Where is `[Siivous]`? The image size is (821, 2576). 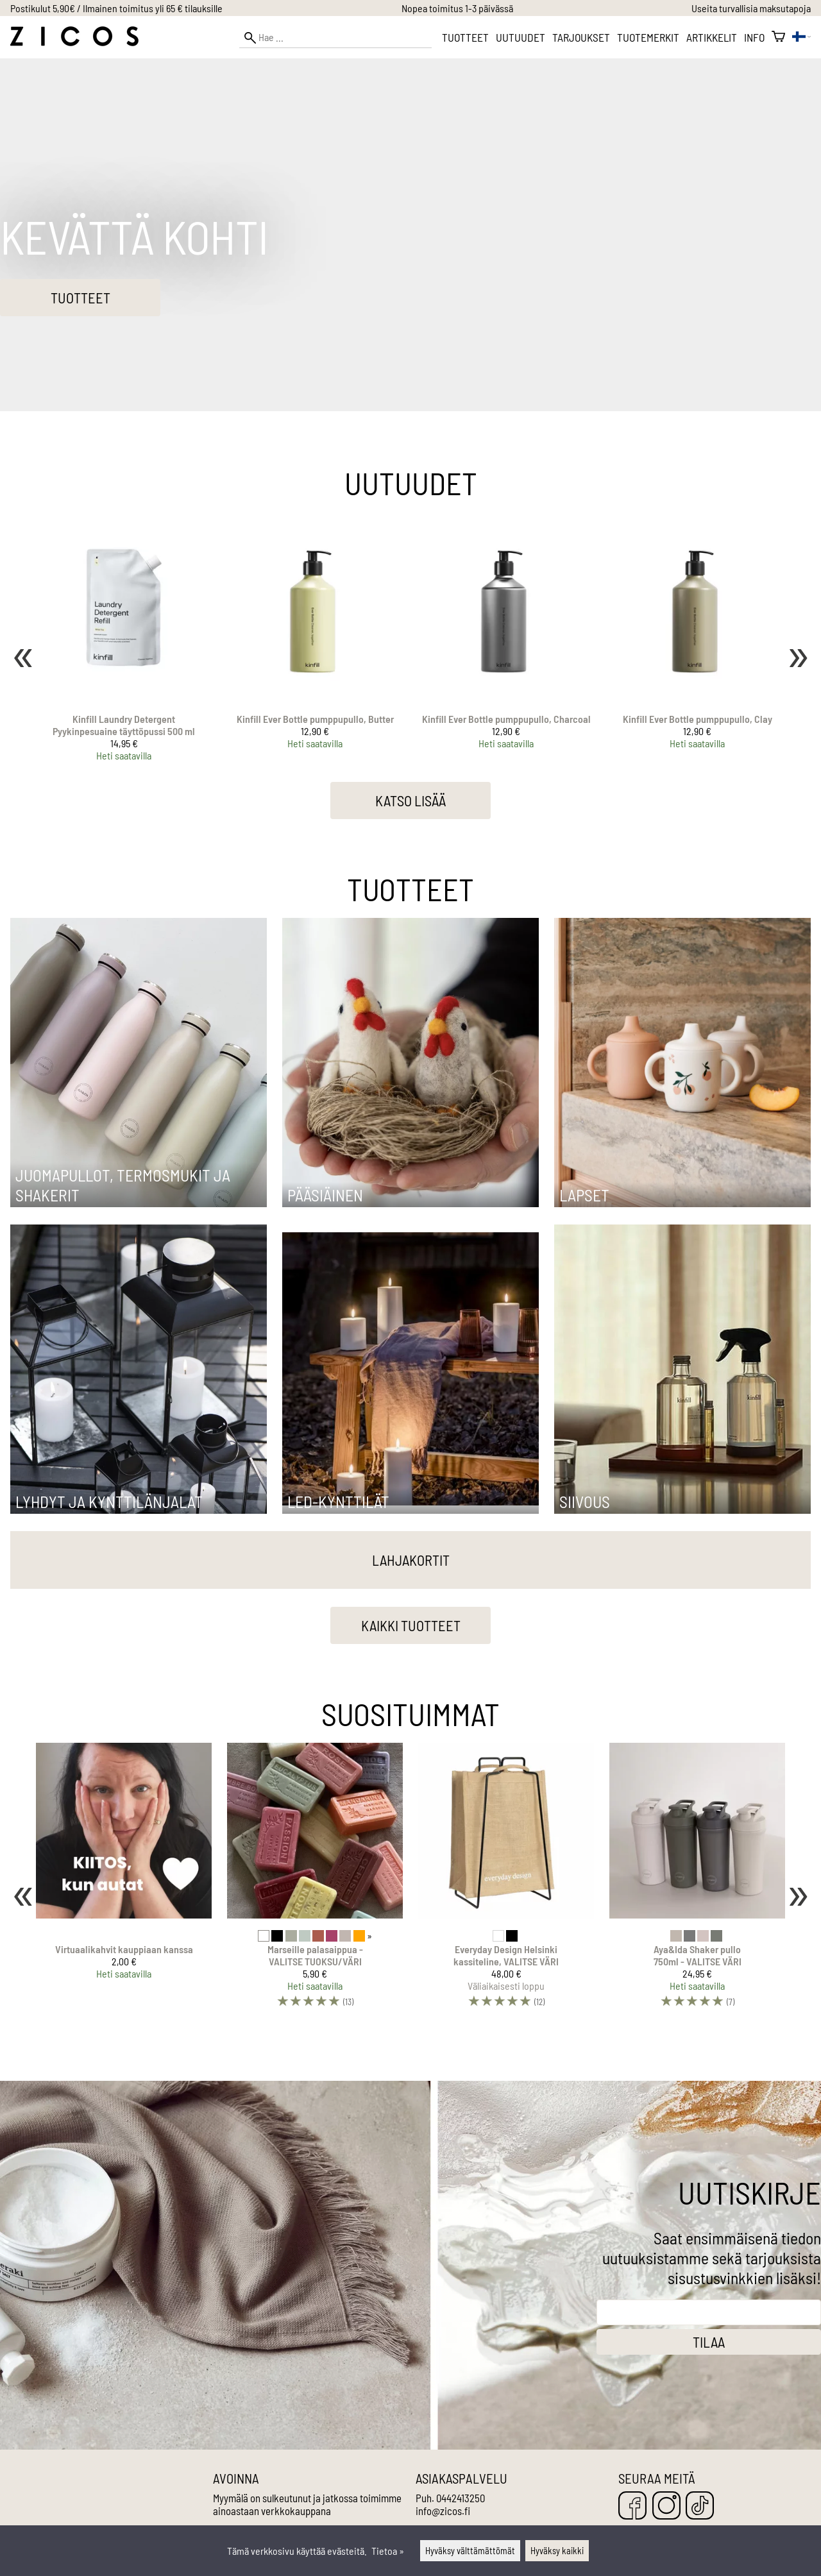
[Siivous] is located at coordinates (682, 1510).